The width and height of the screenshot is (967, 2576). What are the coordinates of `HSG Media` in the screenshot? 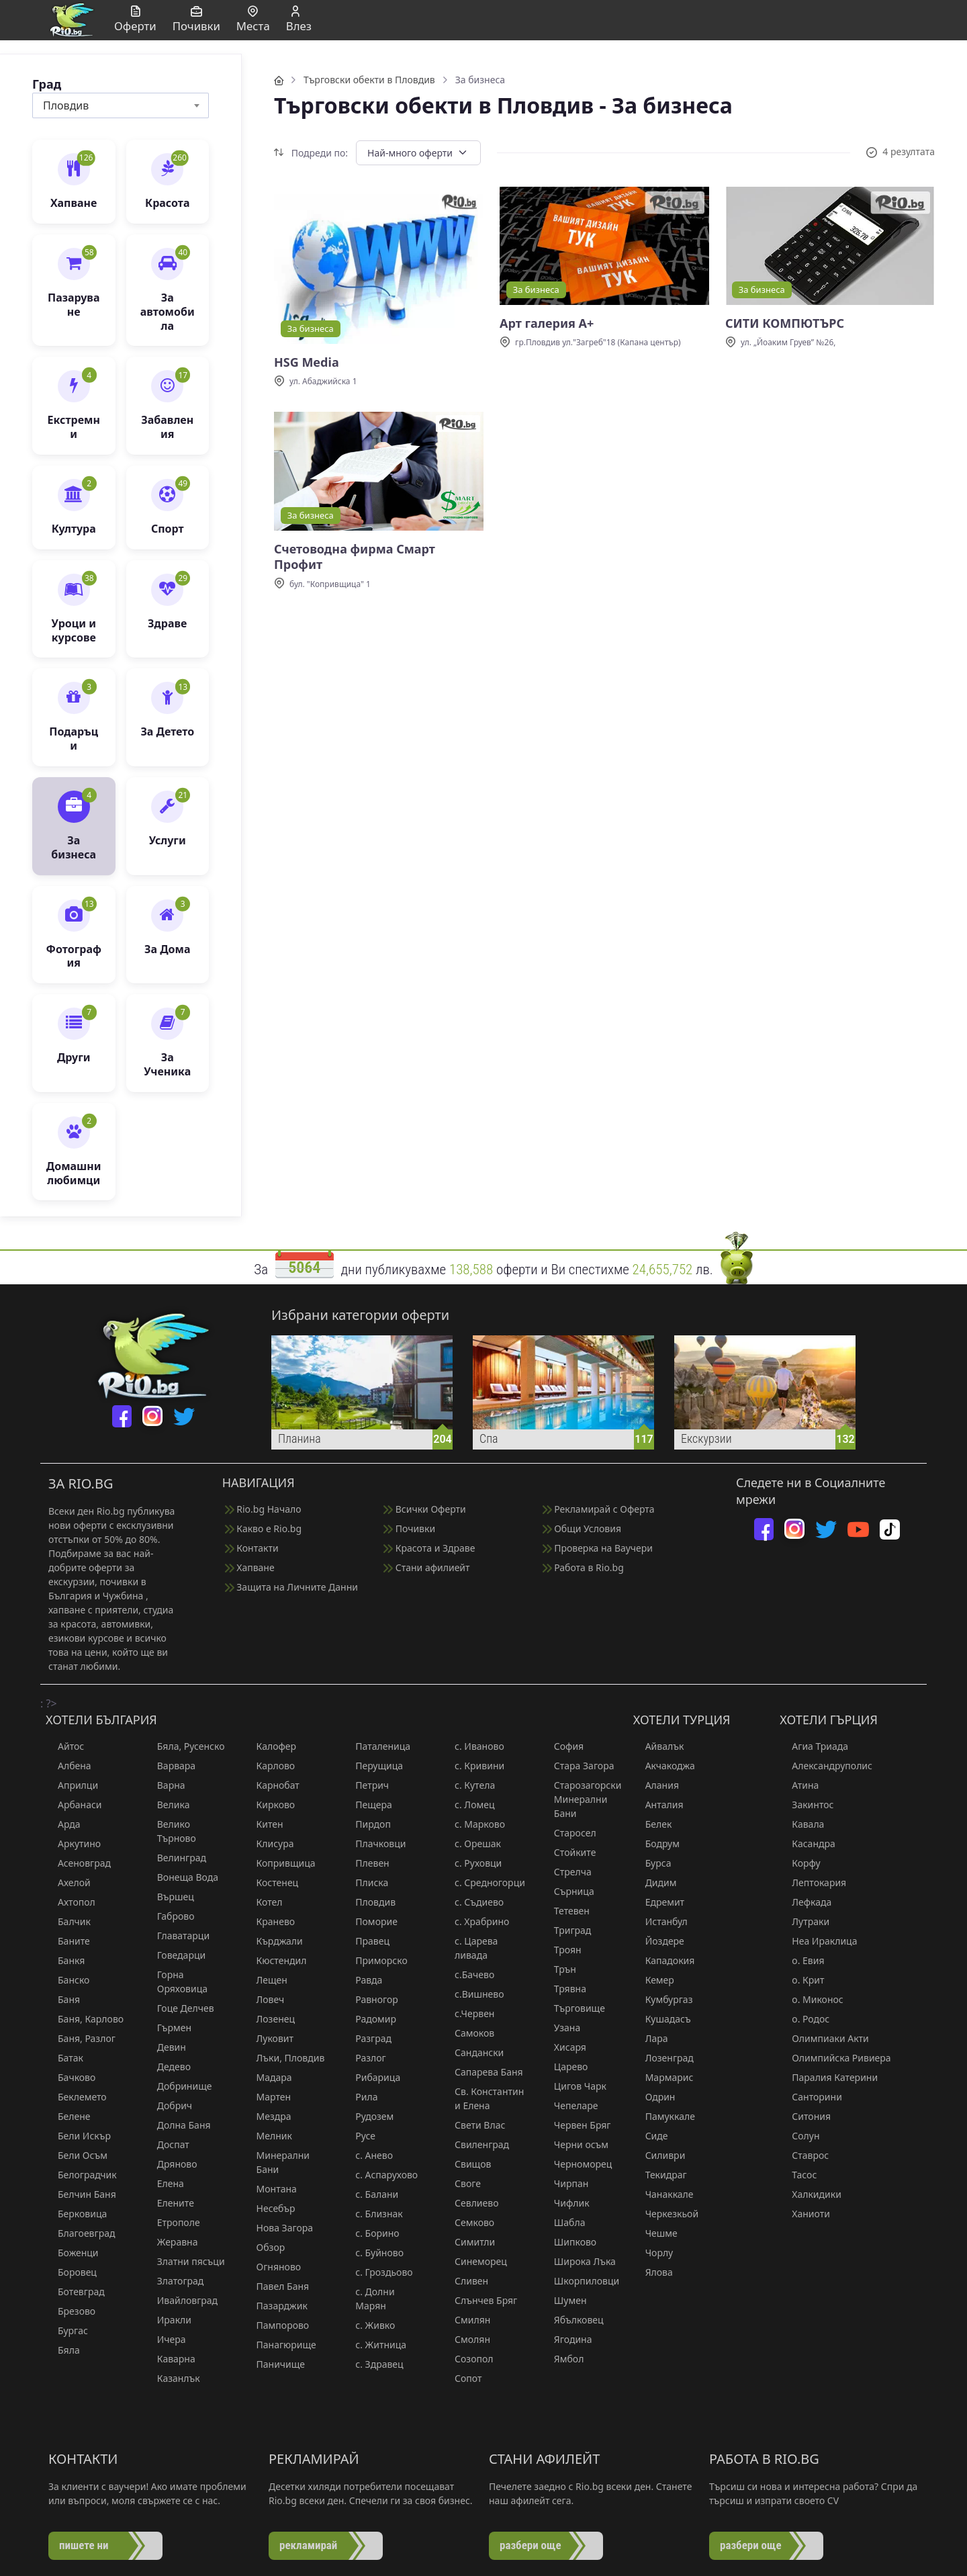 It's located at (306, 362).